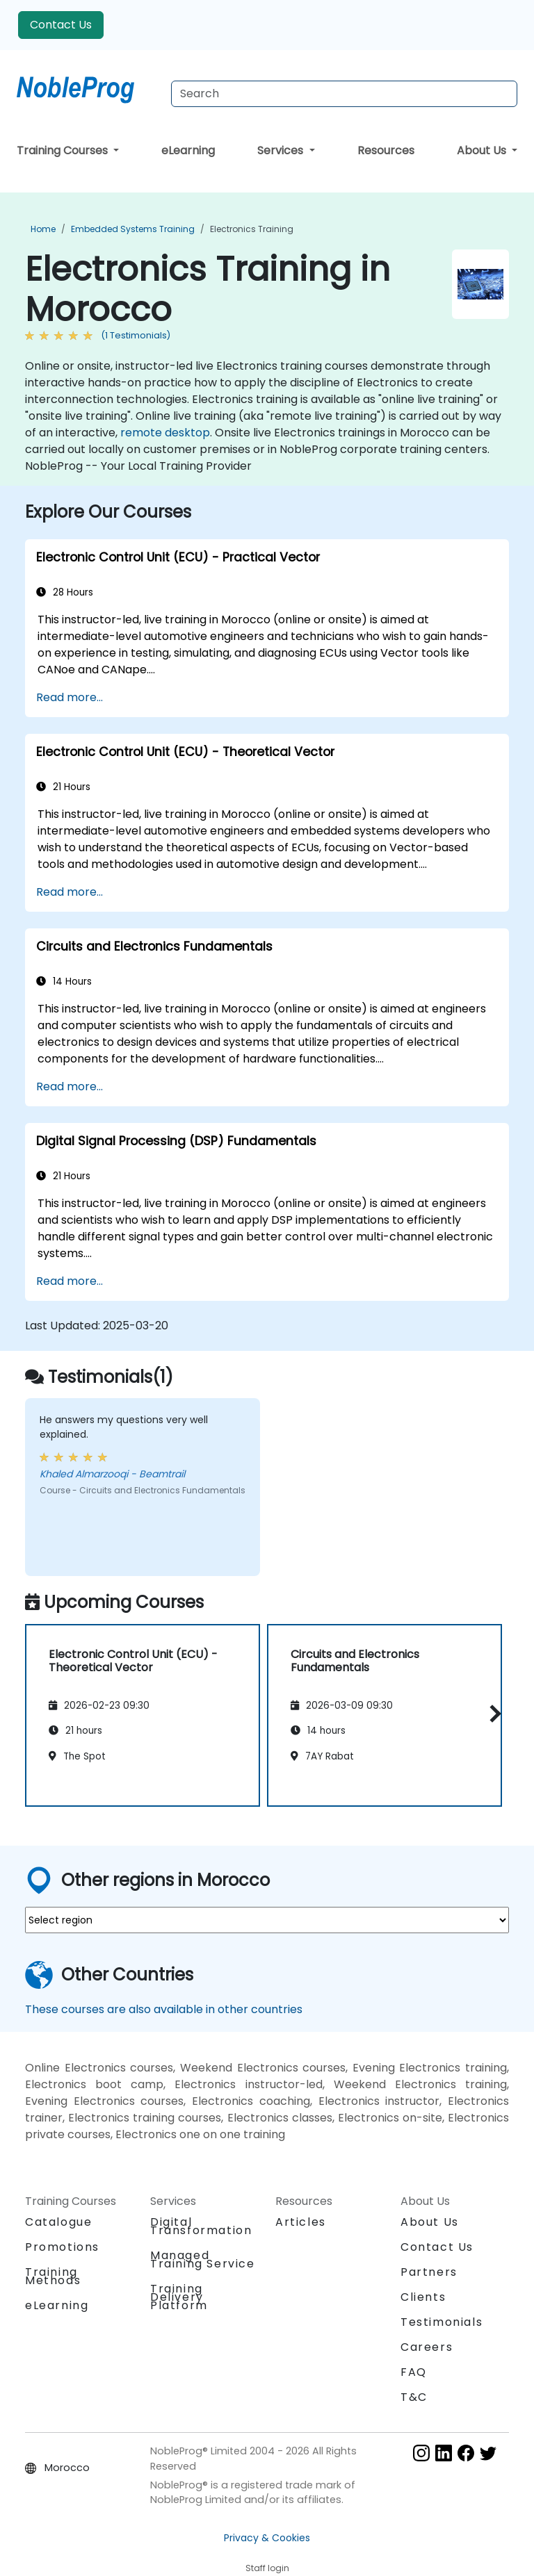 This screenshot has width=534, height=2576. Describe the element at coordinates (414, 2397) in the screenshot. I see `T&C` at that location.